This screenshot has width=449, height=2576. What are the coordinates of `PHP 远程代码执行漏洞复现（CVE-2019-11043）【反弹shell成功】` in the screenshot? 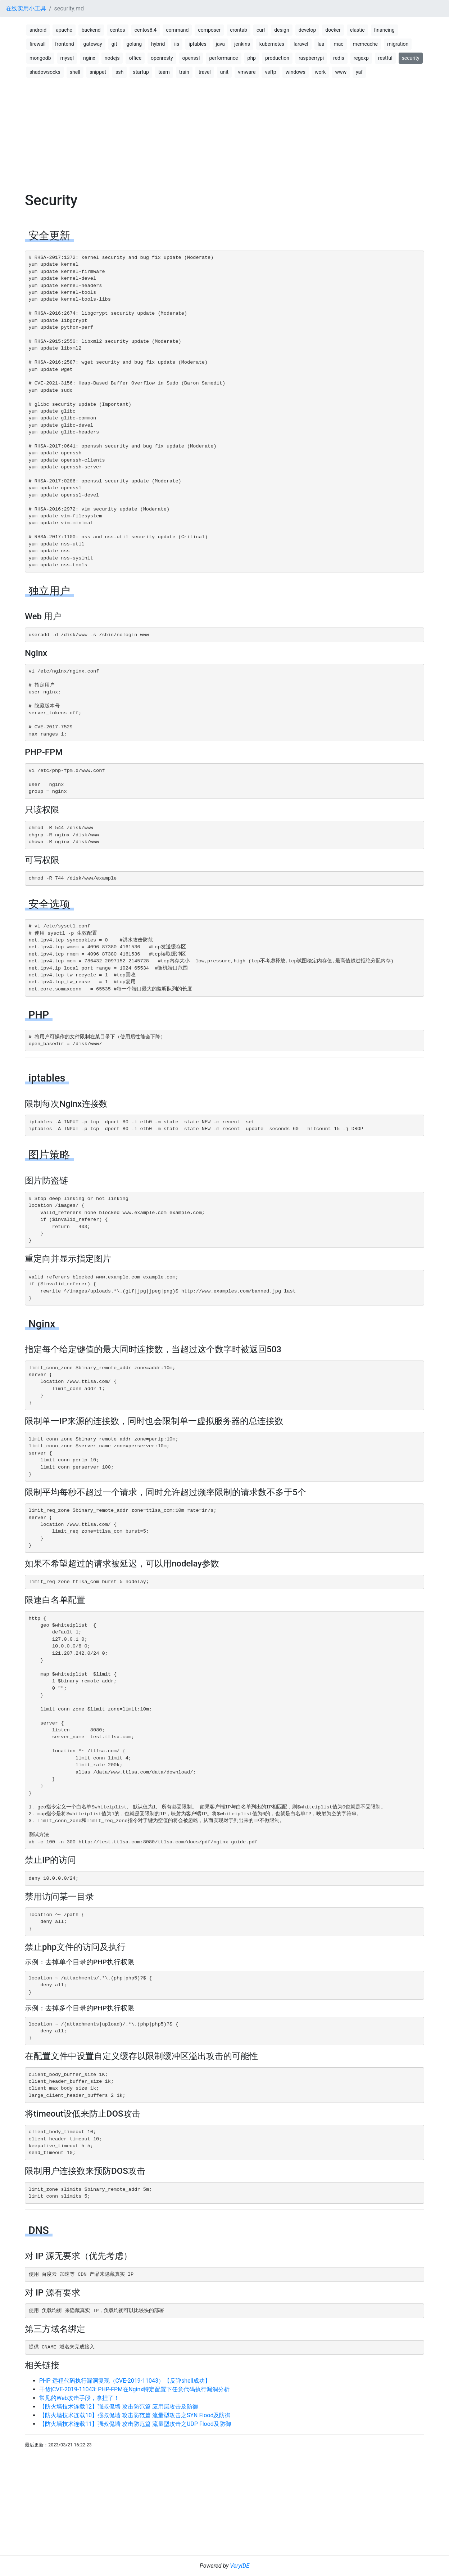 It's located at (124, 2380).